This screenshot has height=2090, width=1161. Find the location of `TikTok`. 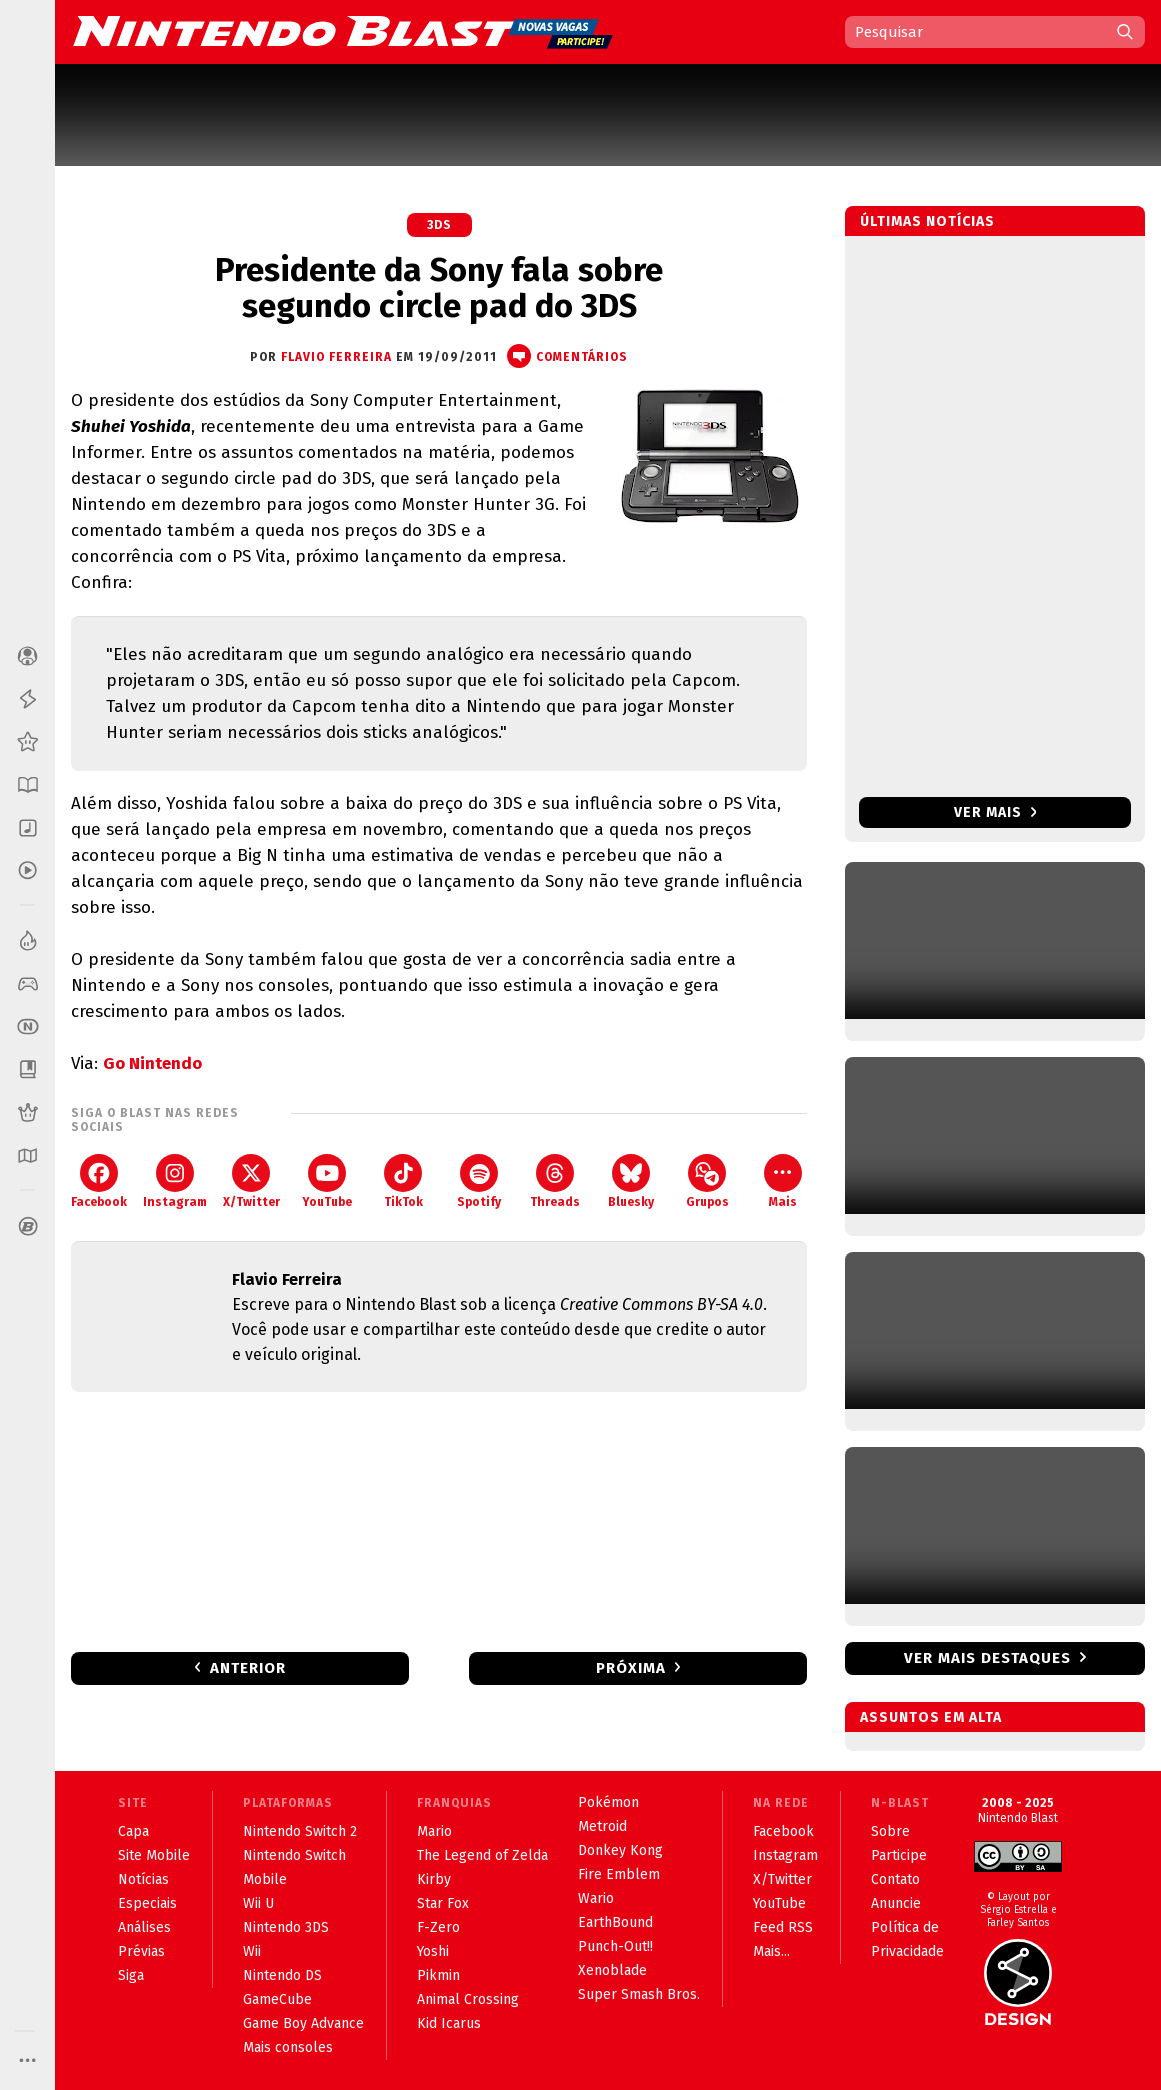

TikTok is located at coordinates (403, 1181).